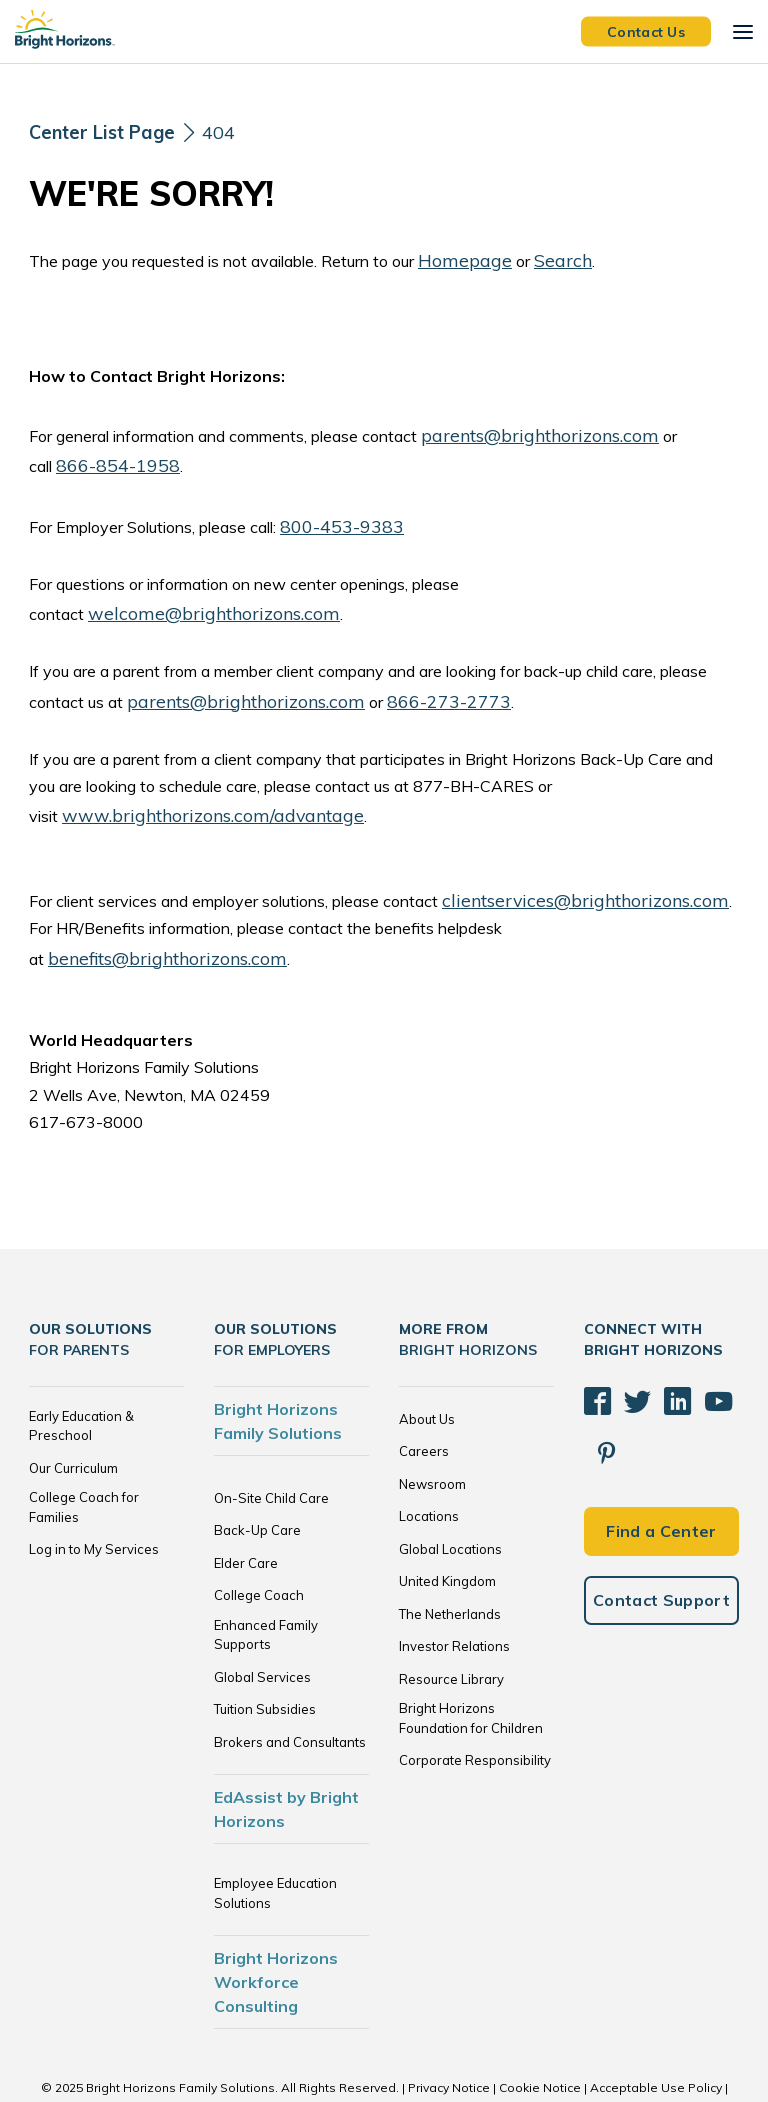 The width and height of the screenshot is (768, 2102). I want to click on [Center List Page], so click(109, 132).